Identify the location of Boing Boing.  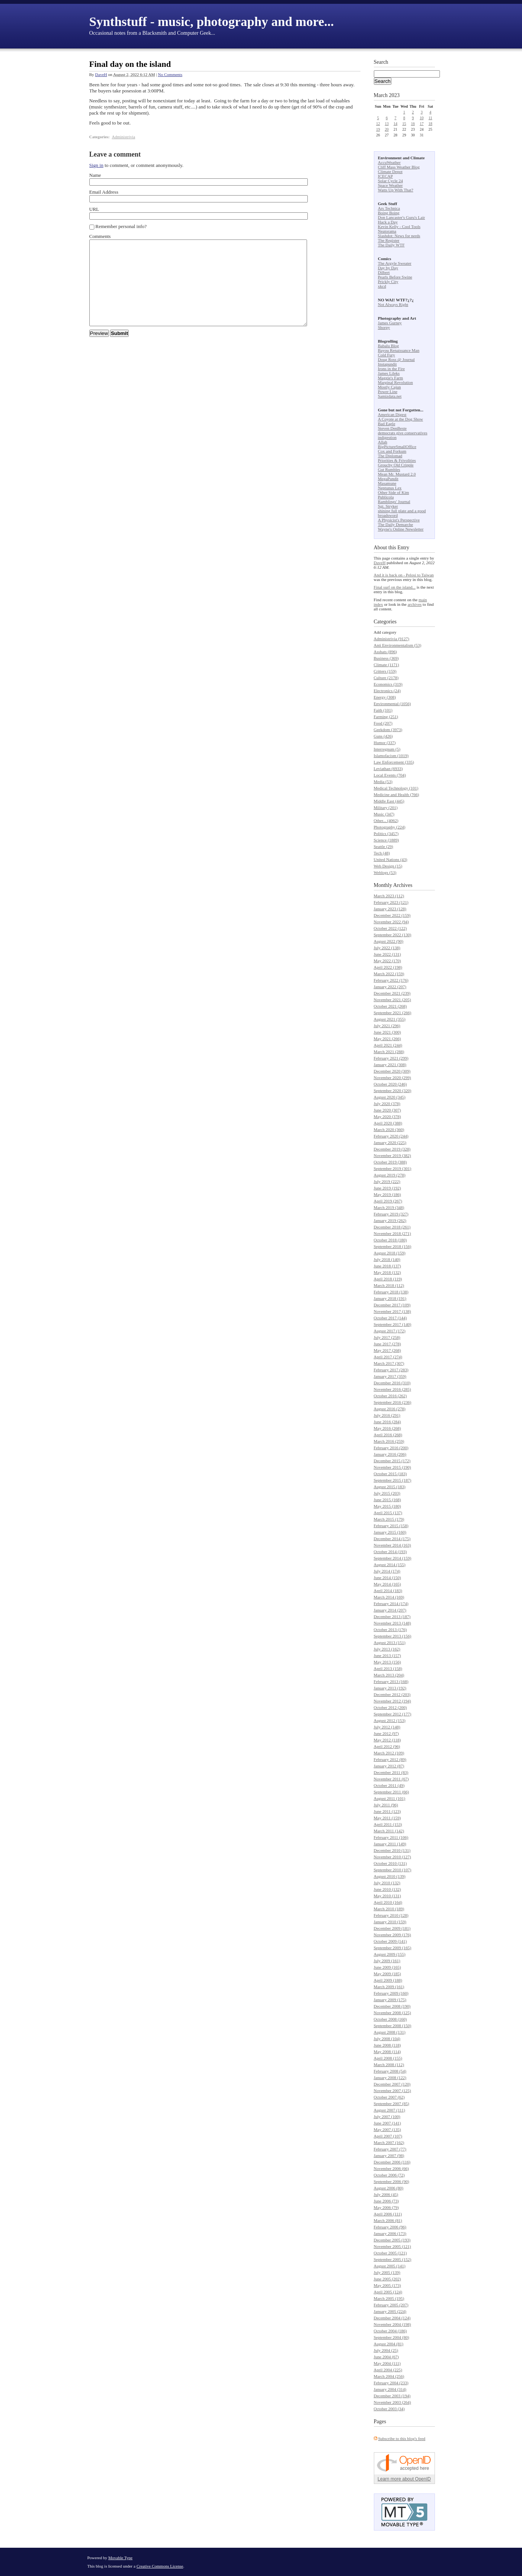
(389, 212).